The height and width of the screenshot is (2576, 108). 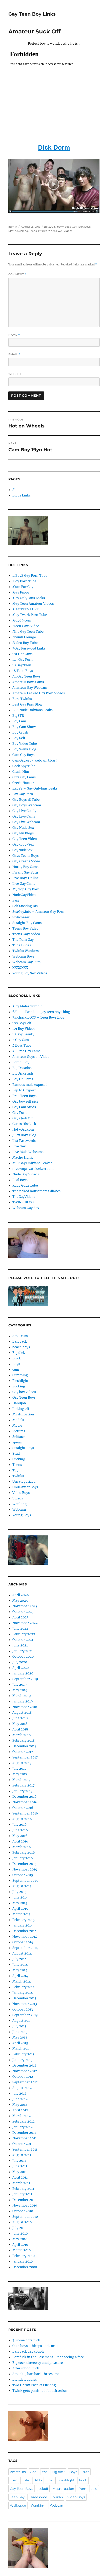 What do you see at coordinates (22, 2088) in the screenshot?
I see `August 2012` at bounding box center [22, 2088].